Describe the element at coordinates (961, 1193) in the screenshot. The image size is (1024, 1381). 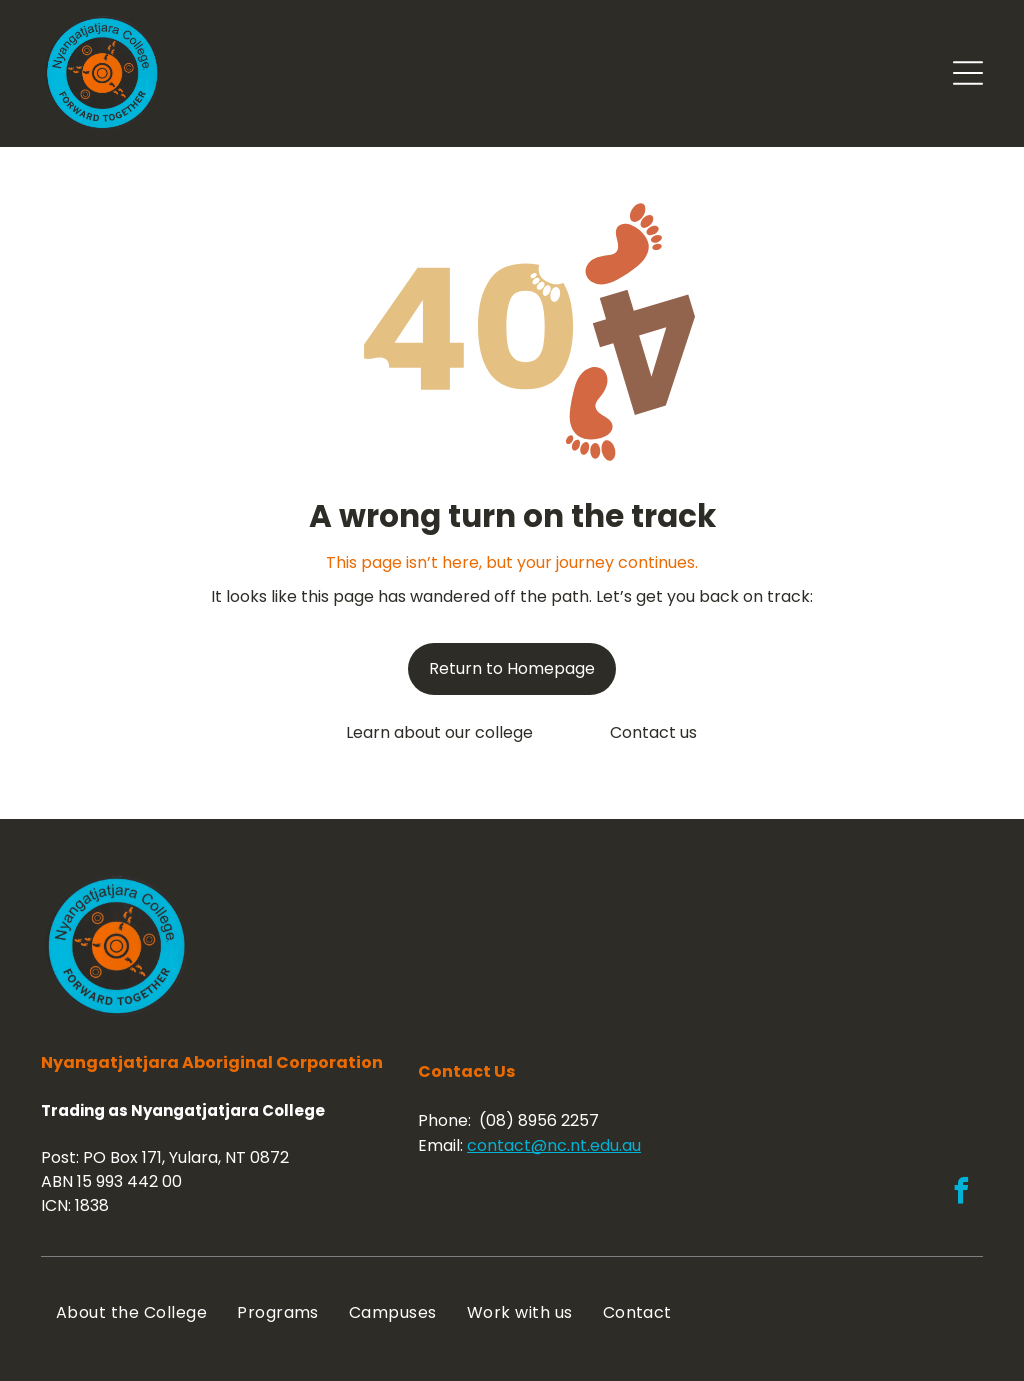
I see `[facebook]` at that location.